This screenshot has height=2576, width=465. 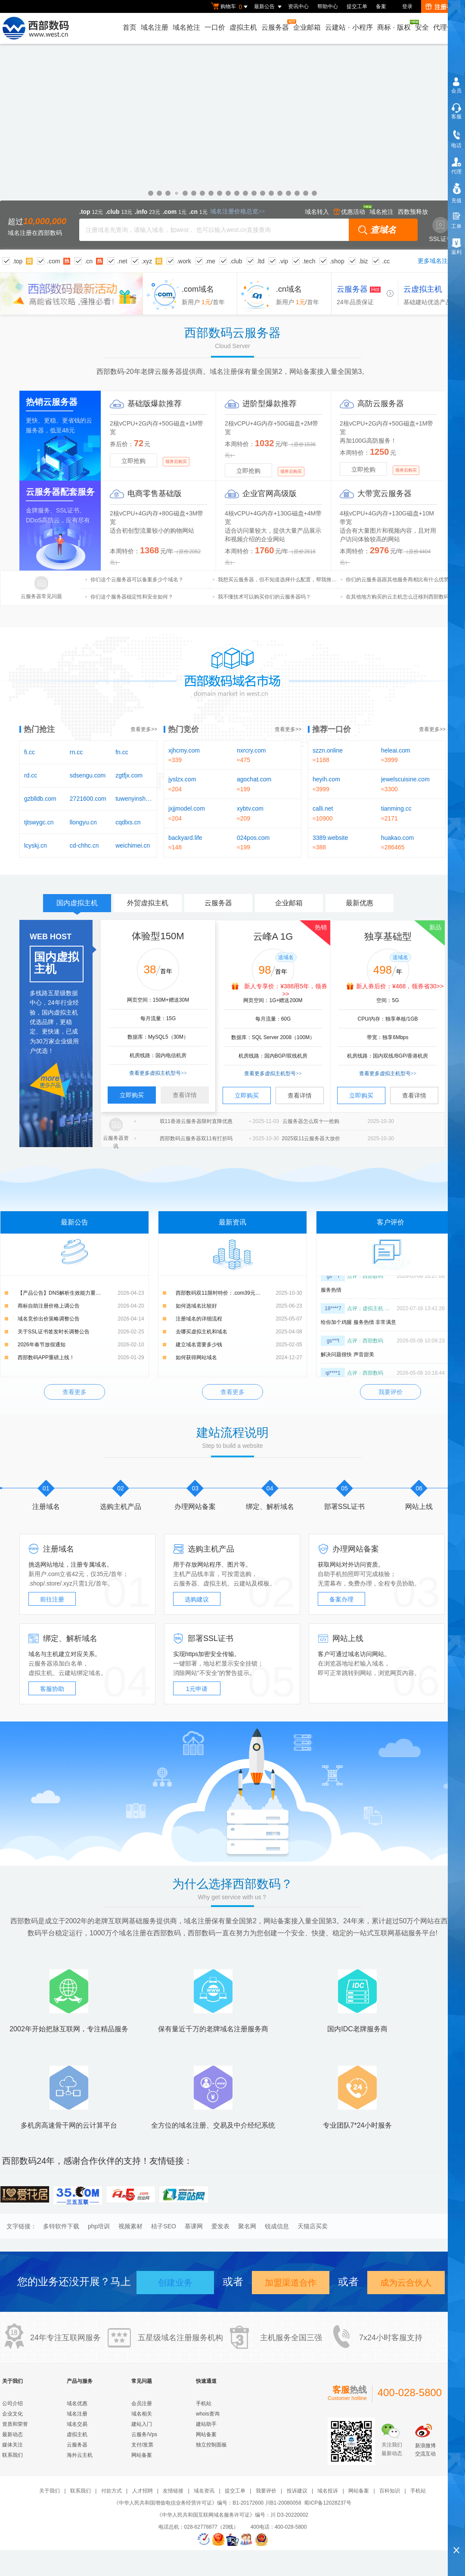 I want to click on whois查询, so click(x=208, y=2414).